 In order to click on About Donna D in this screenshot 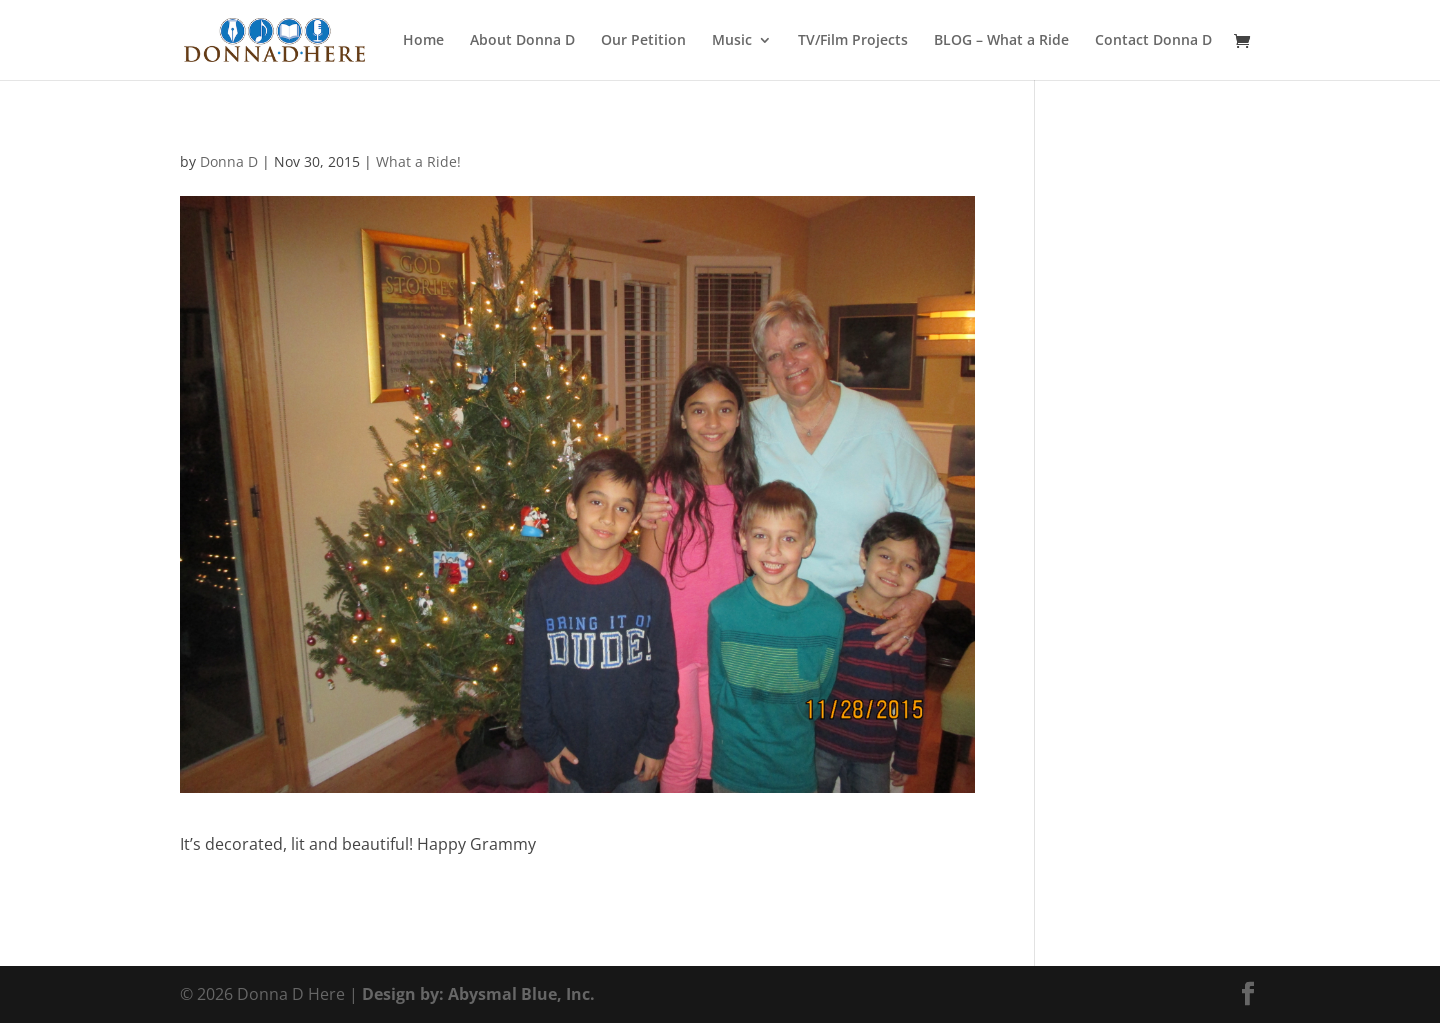, I will do `click(522, 41)`.